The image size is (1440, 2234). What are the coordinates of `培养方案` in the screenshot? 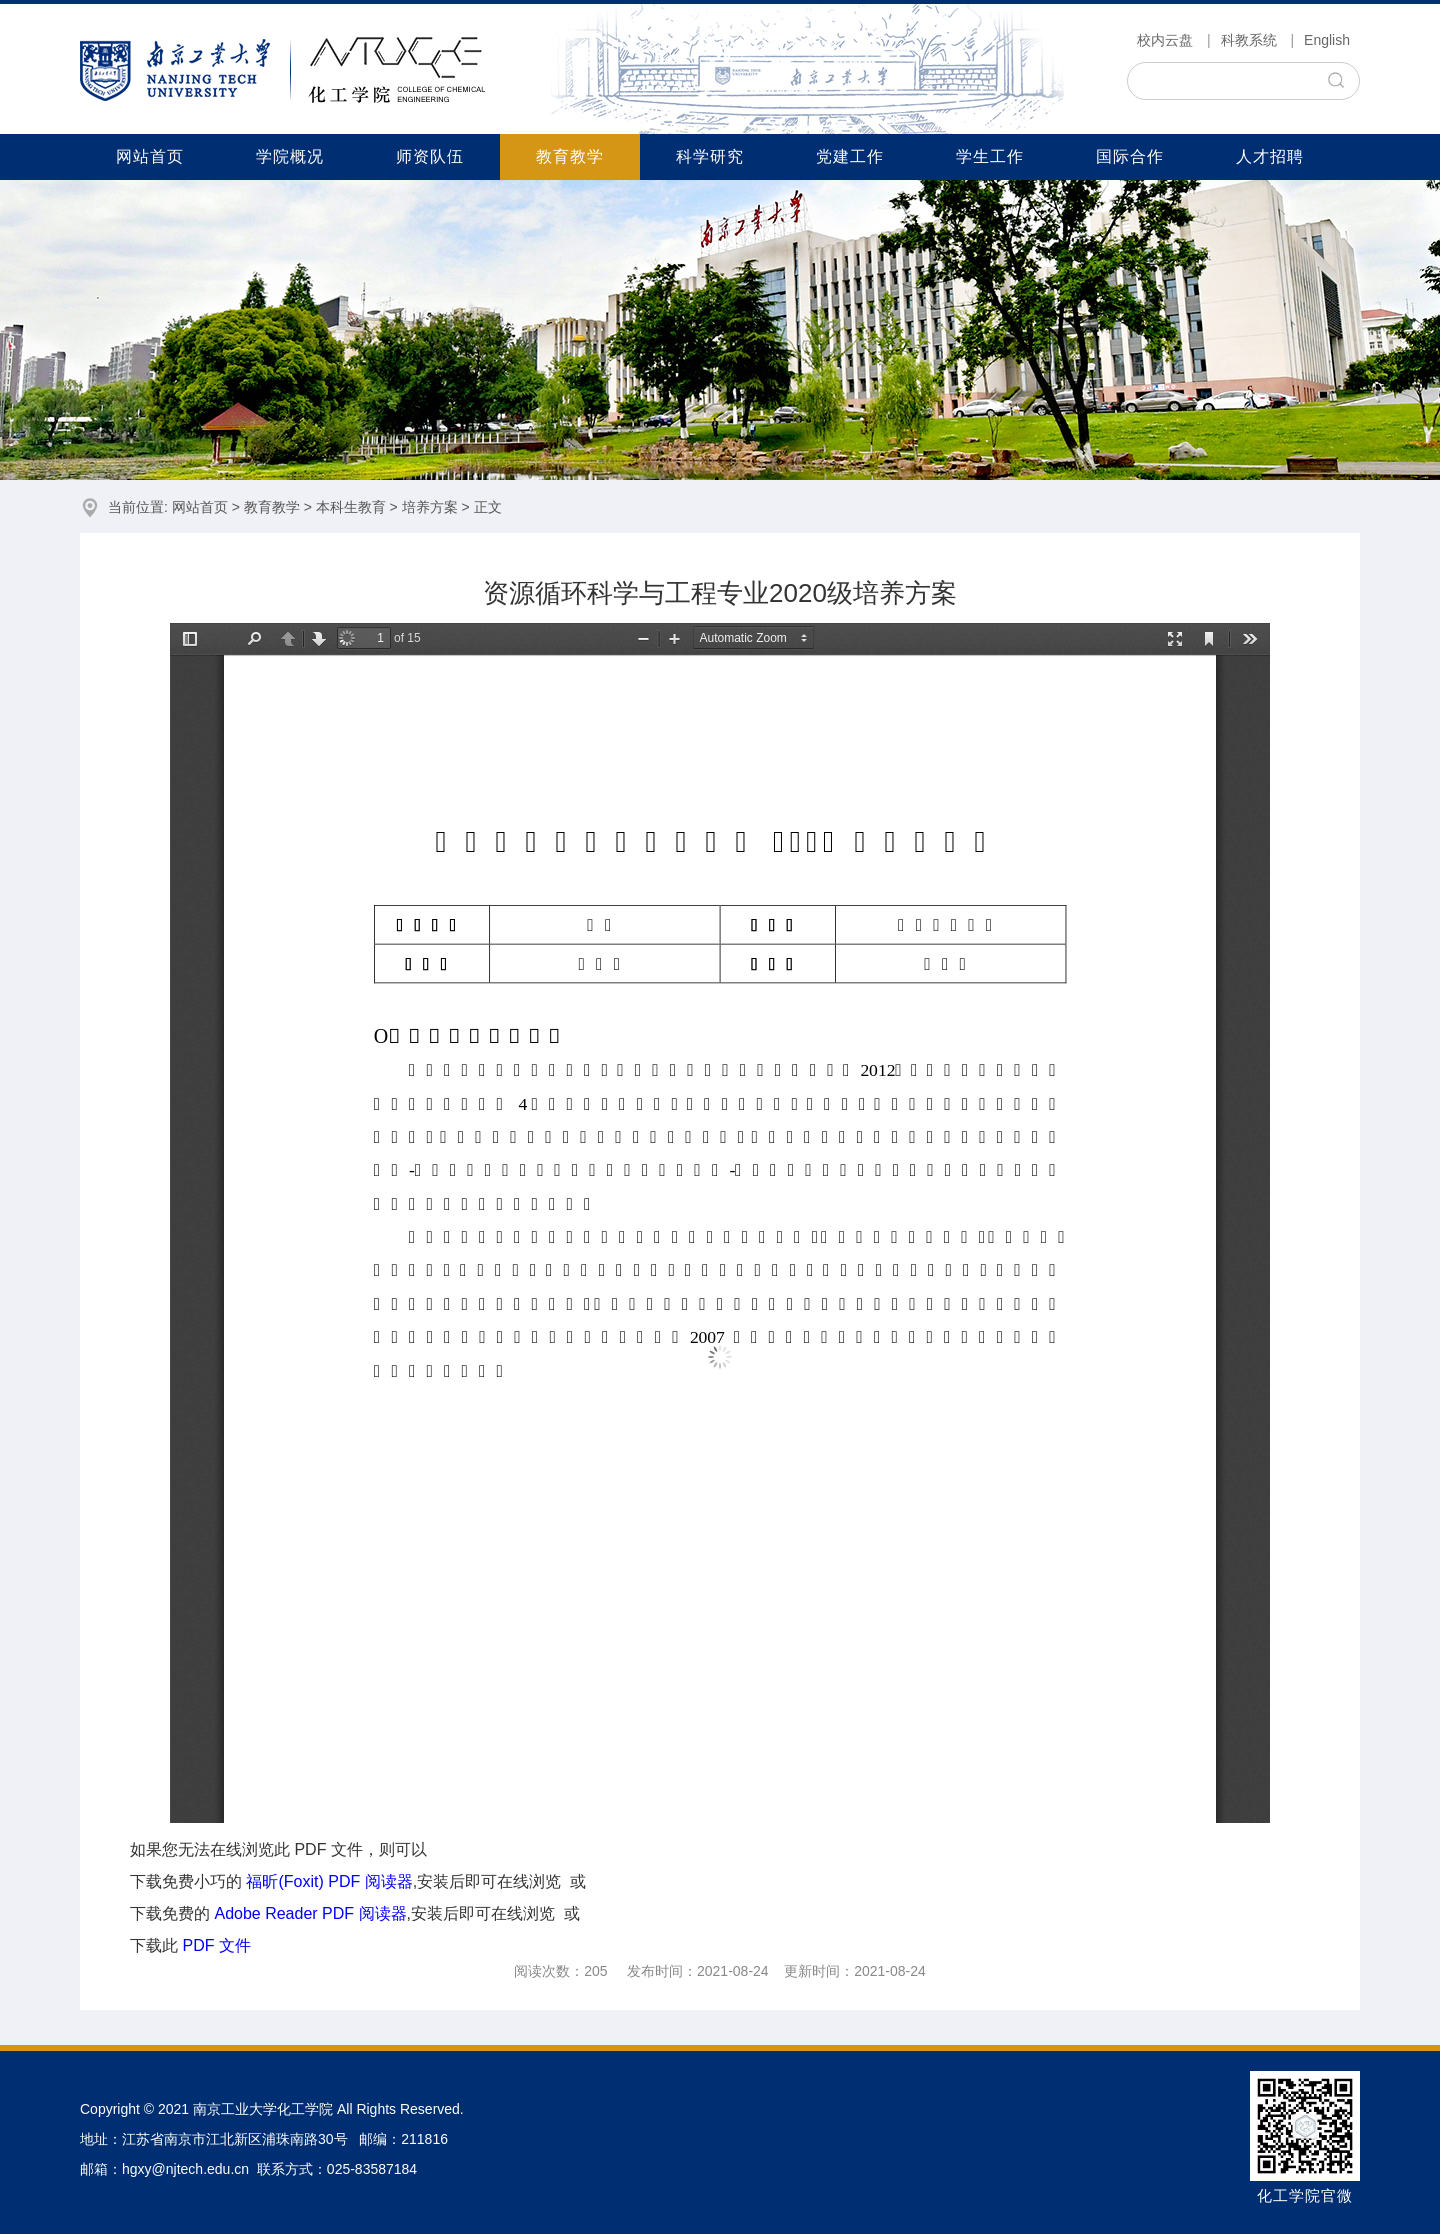 It's located at (430, 507).